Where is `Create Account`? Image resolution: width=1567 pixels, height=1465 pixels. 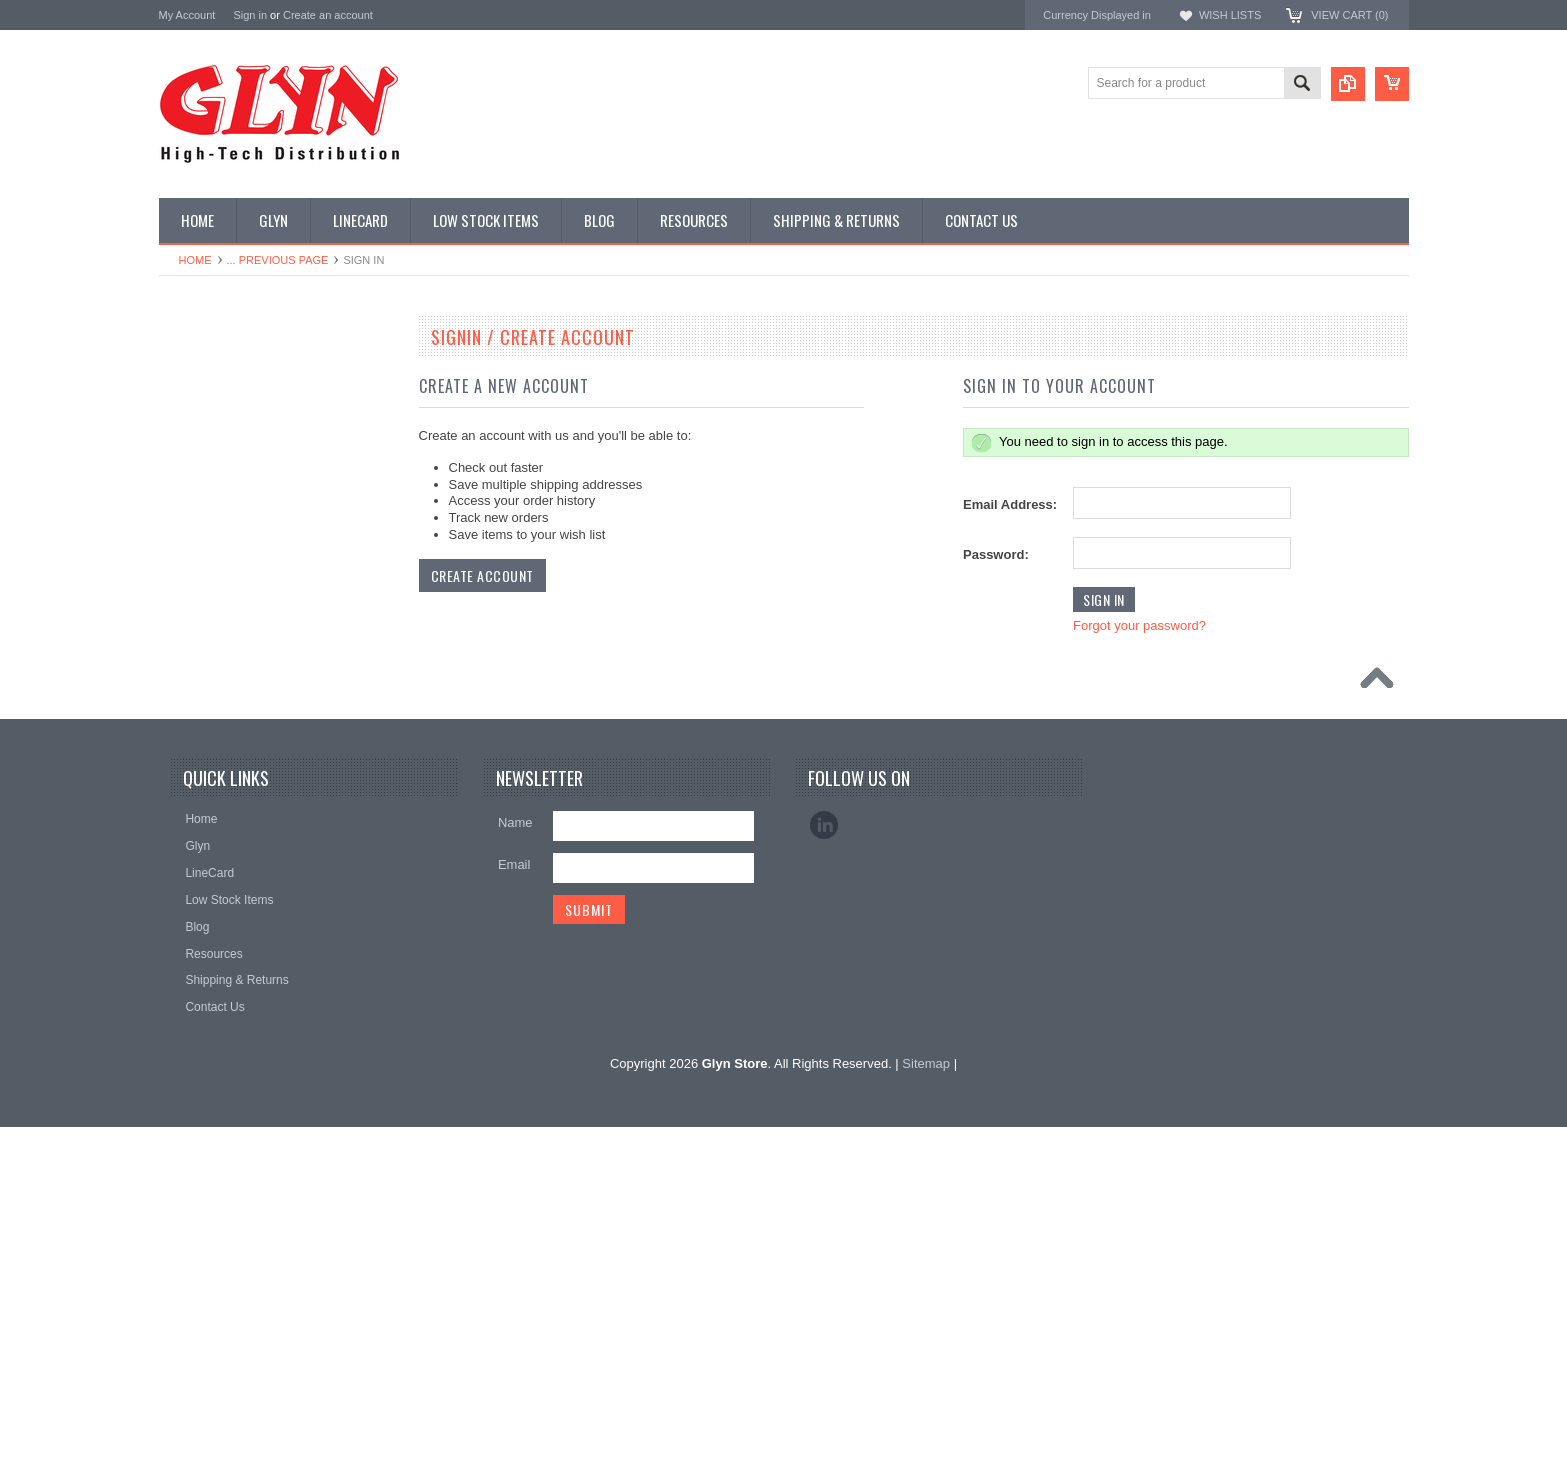 Create Account is located at coordinates (482, 575).